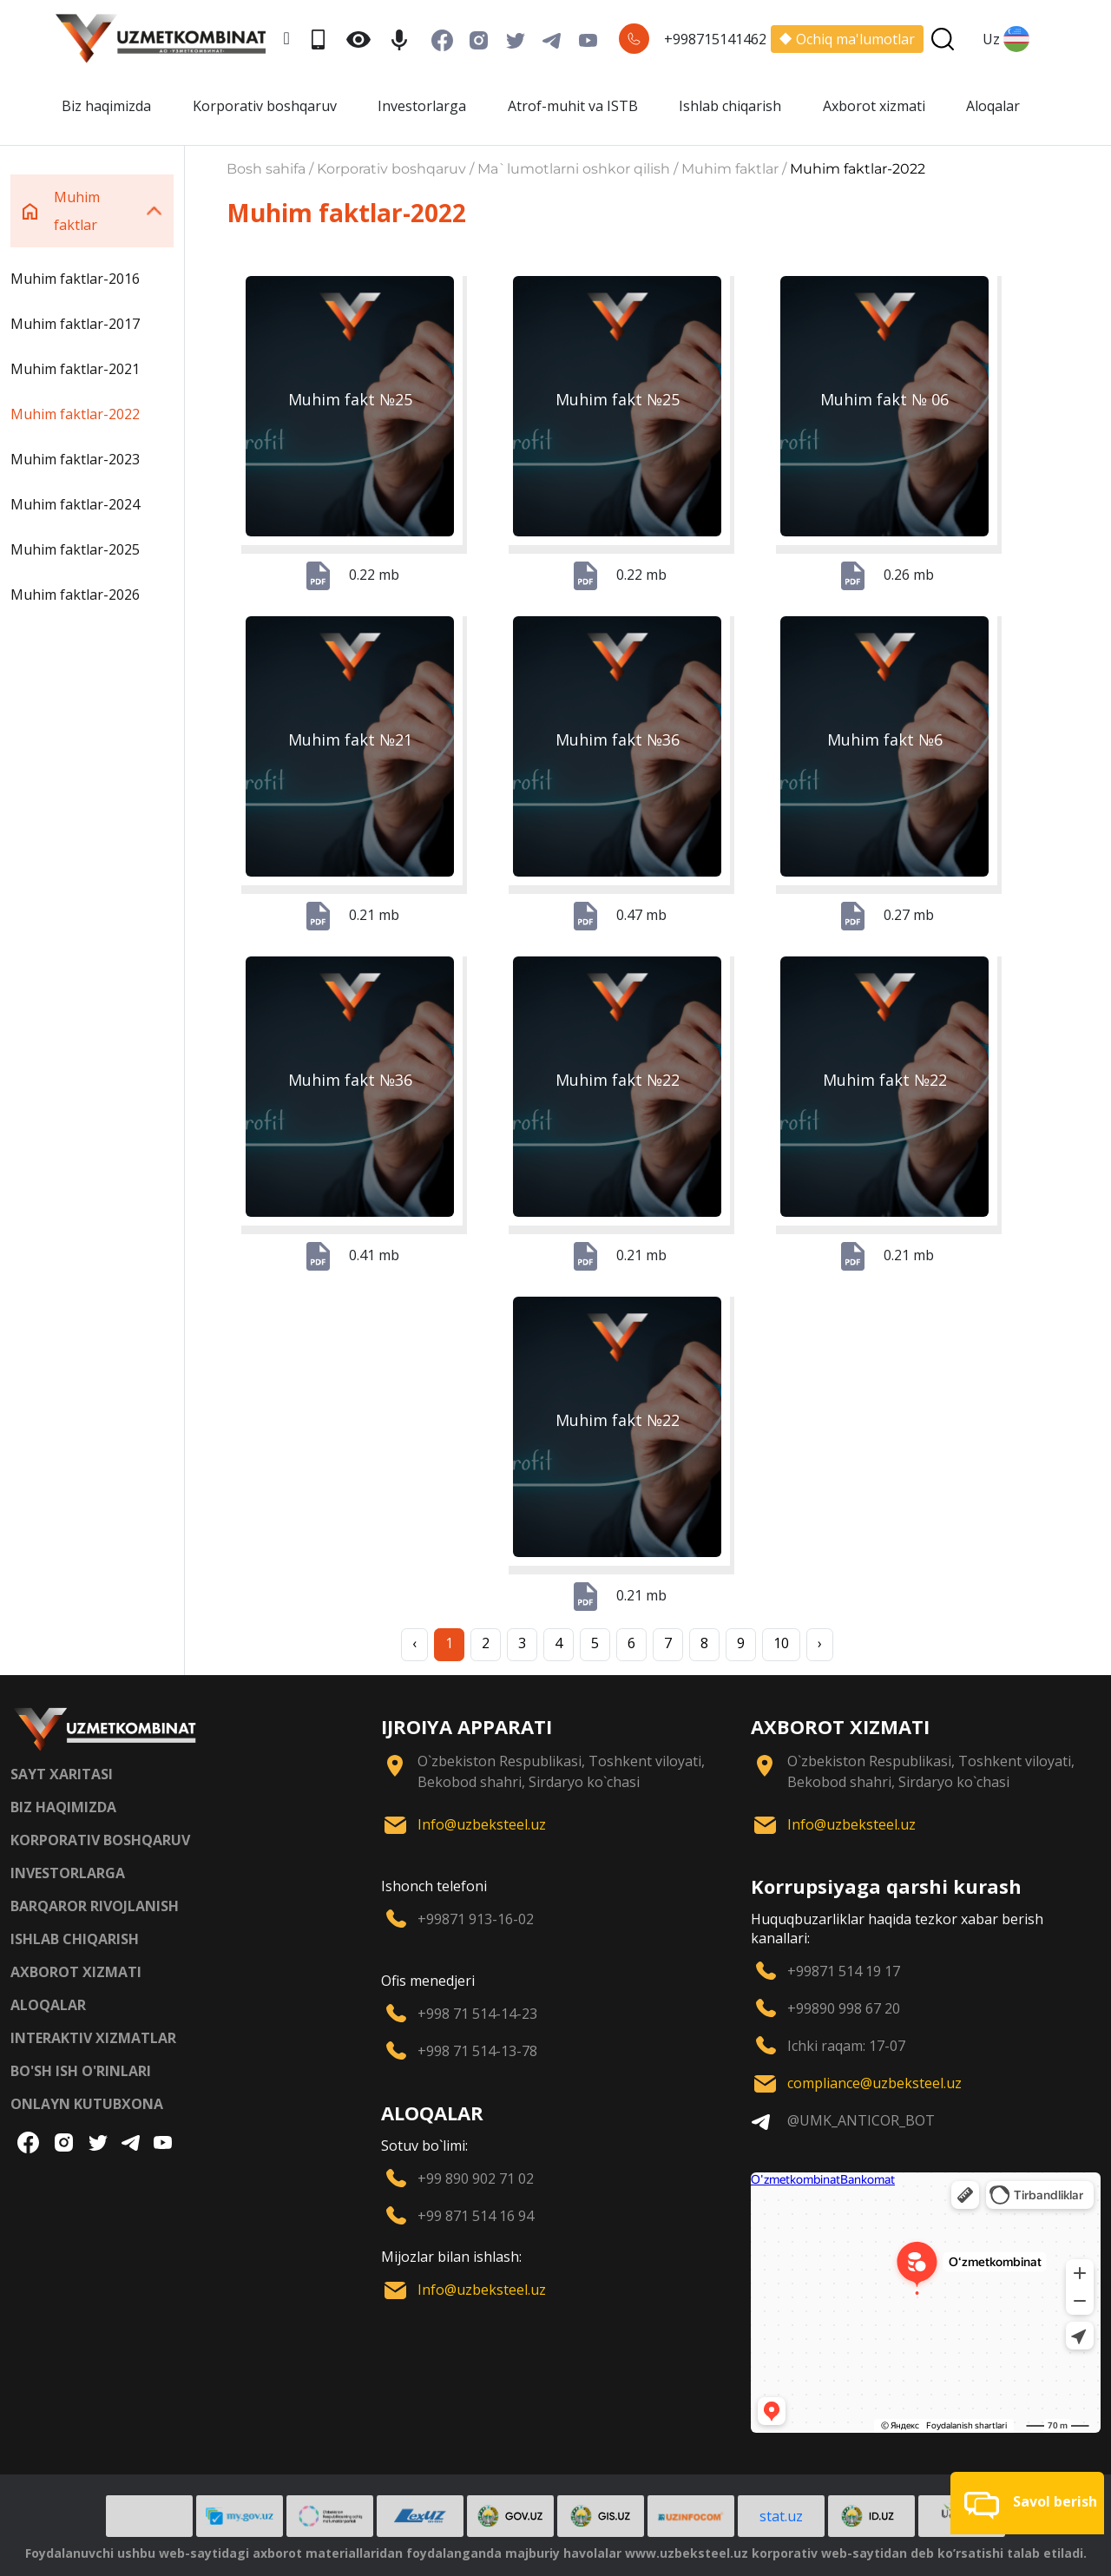 This screenshot has width=1111, height=2576. What do you see at coordinates (730, 105) in the screenshot?
I see `Ishlab chiqarish` at bounding box center [730, 105].